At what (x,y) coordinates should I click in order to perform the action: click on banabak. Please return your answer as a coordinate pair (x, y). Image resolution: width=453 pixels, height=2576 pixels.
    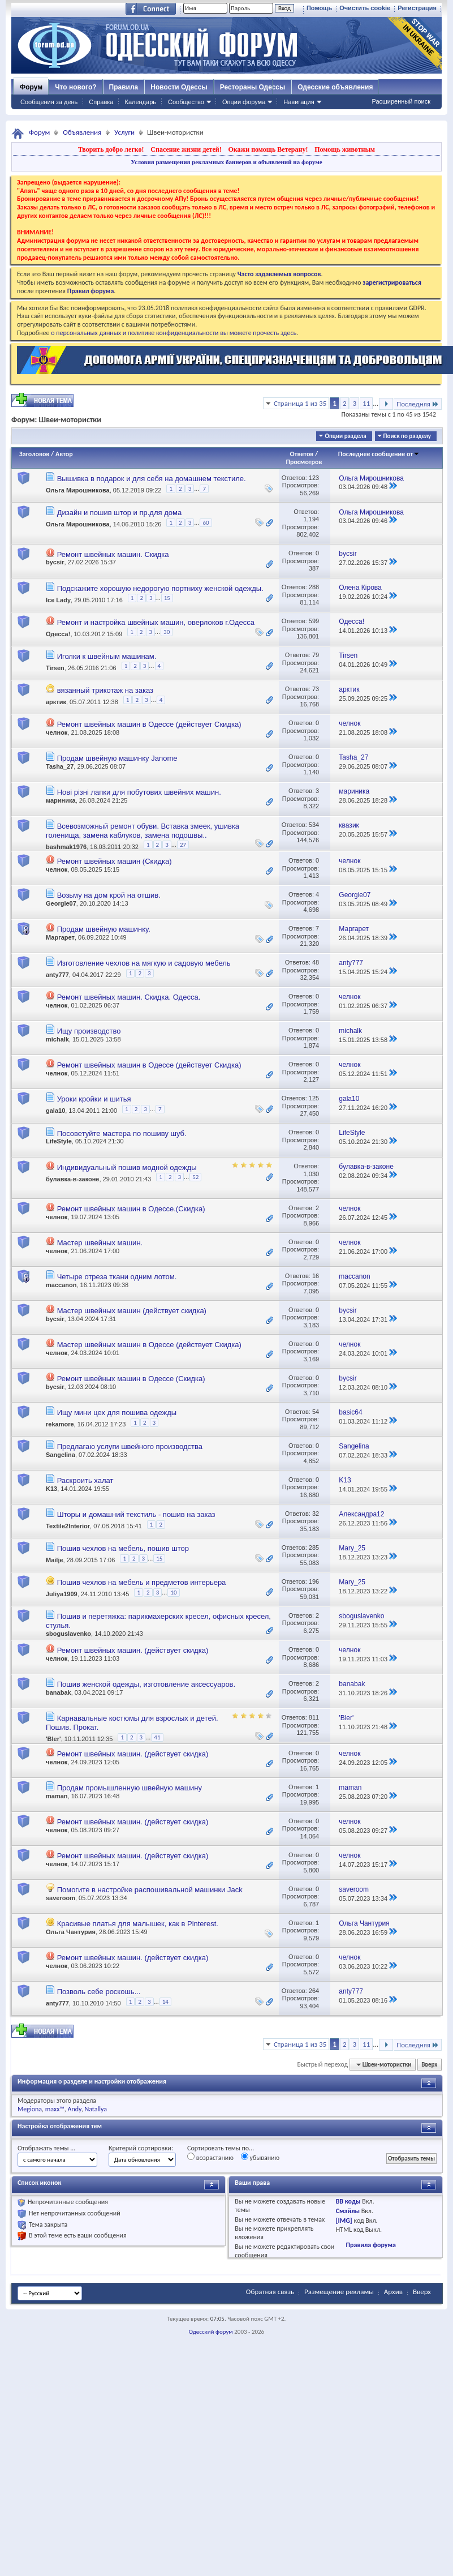
    Looking at the image, I should click on (58, 1692).